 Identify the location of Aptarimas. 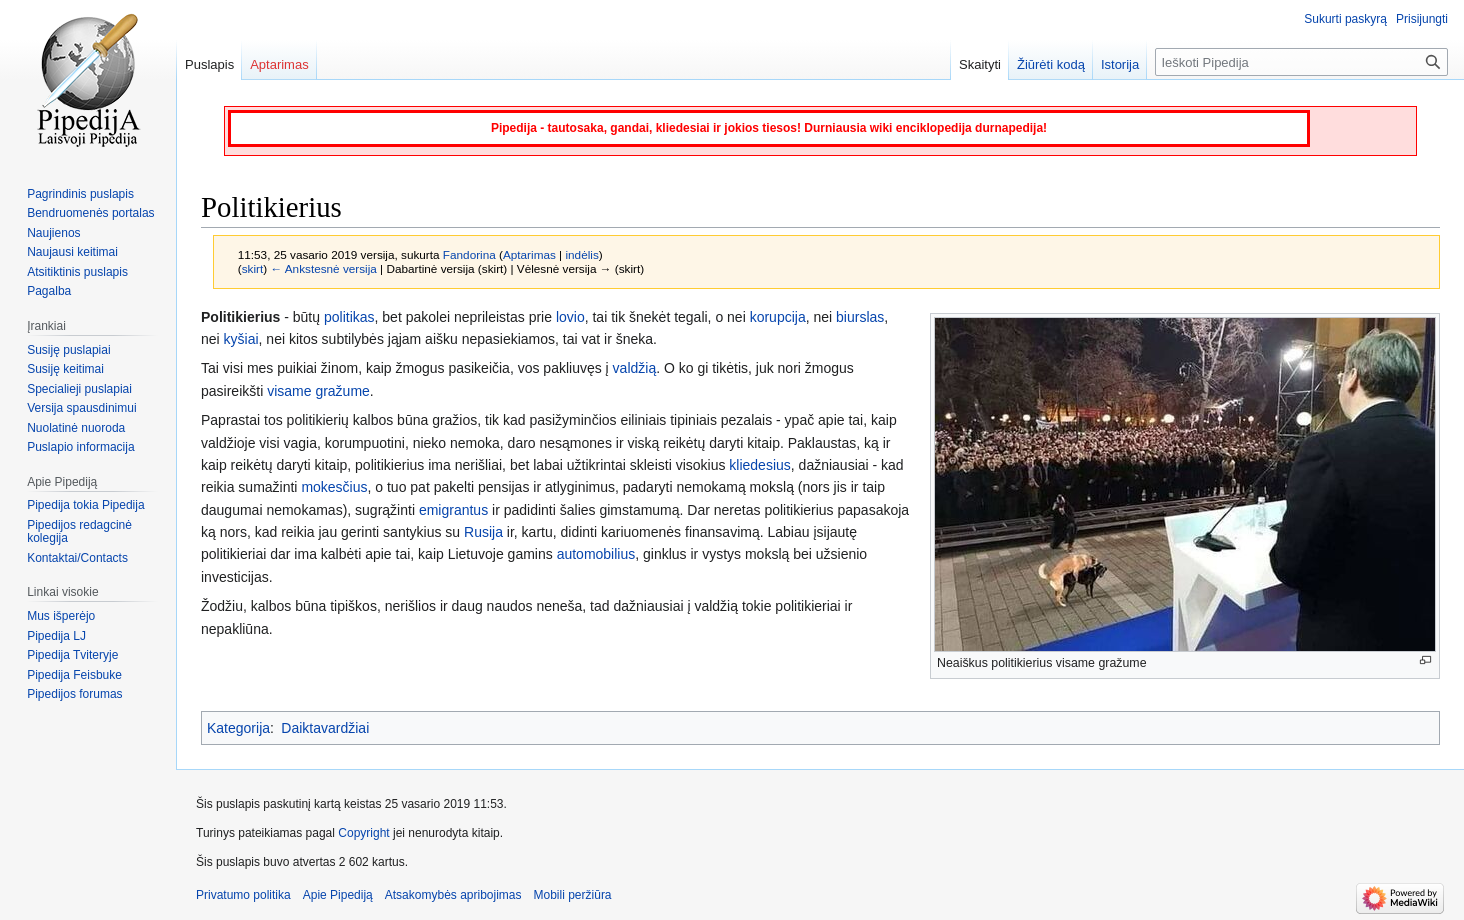
(529, 254).